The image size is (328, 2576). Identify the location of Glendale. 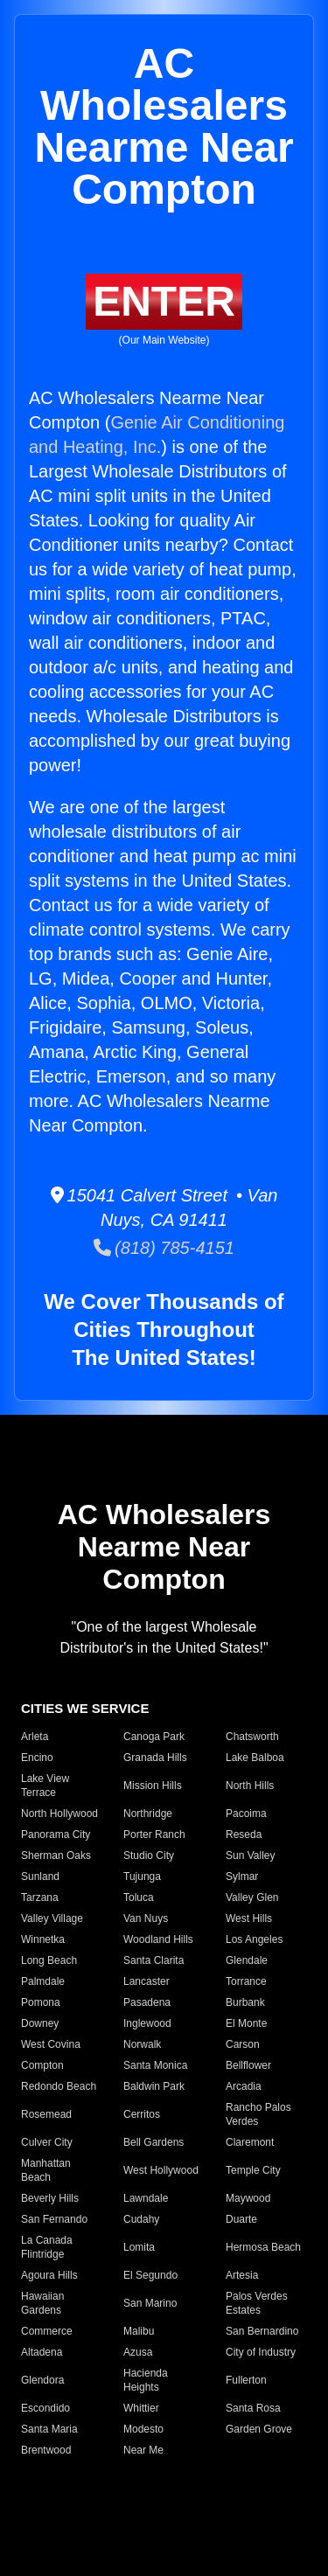
(247, 1960).